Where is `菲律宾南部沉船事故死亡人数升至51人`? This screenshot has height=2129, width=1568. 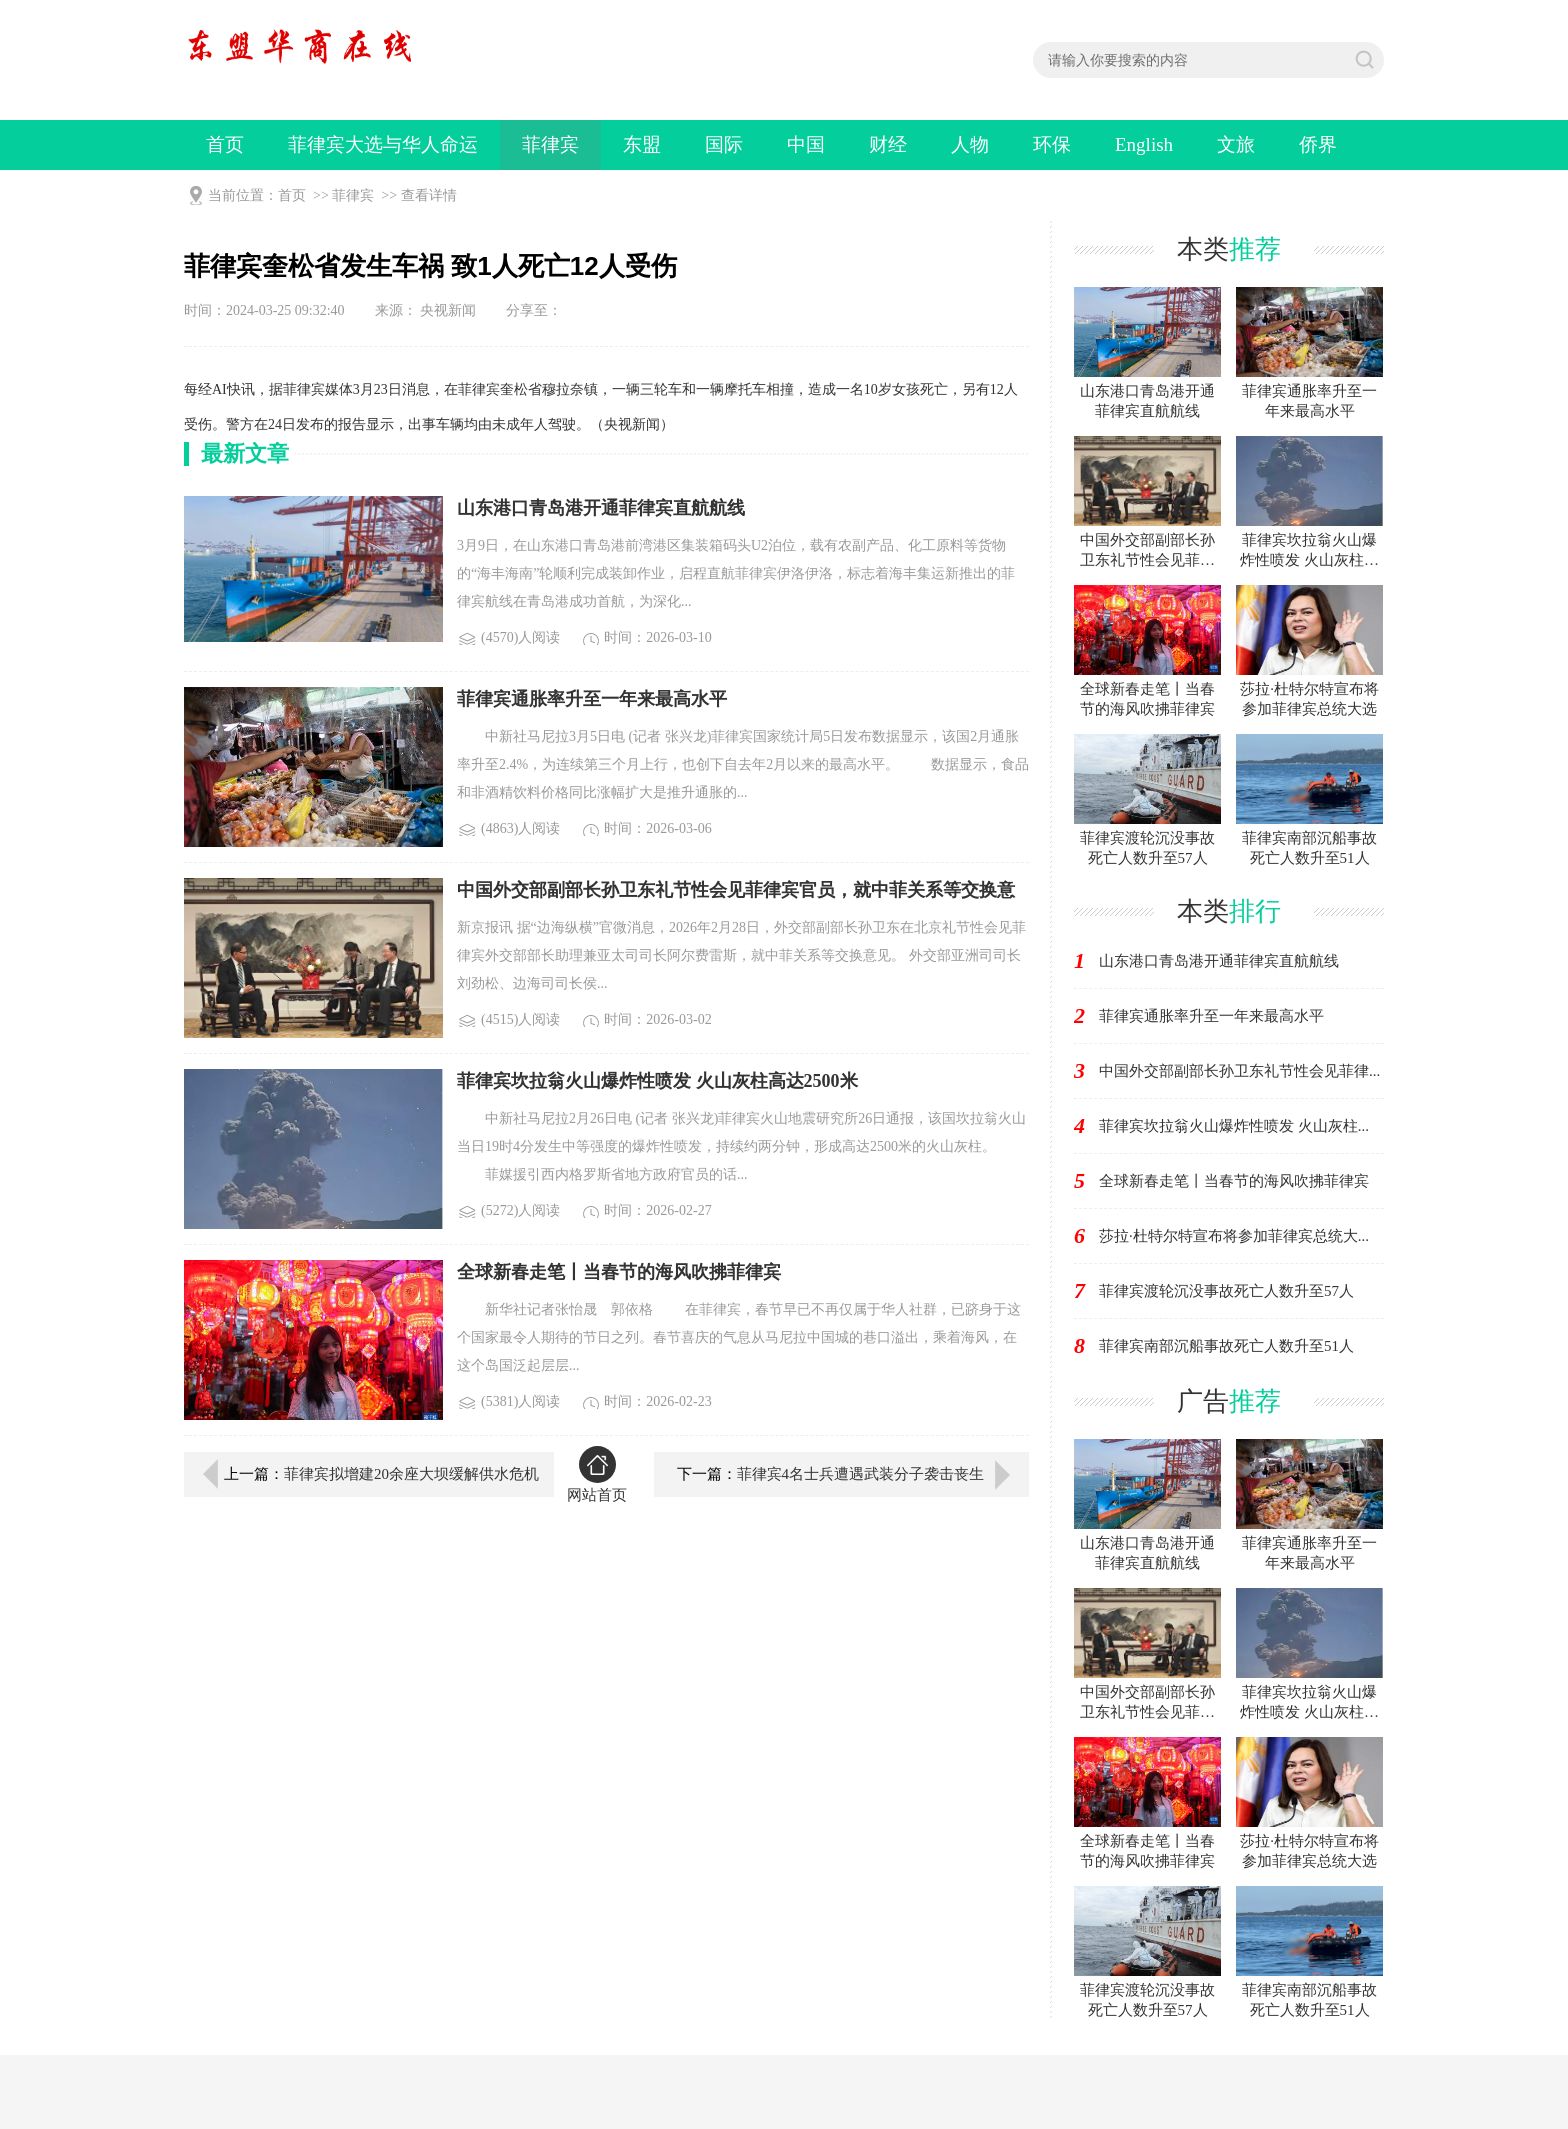
菲律宾南部沉船事故死亡人数升至51人 is located at coordinates (1226, 1346).